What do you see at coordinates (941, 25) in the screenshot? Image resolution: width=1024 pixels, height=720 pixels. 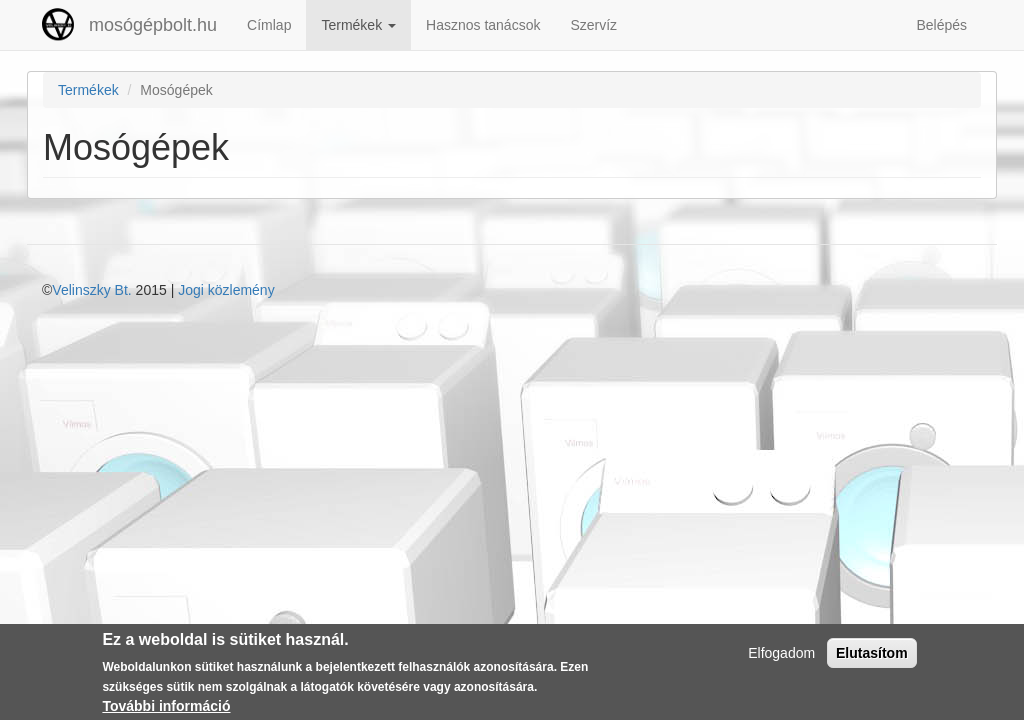 I see `Belépés` at bounding box center [941, 25].